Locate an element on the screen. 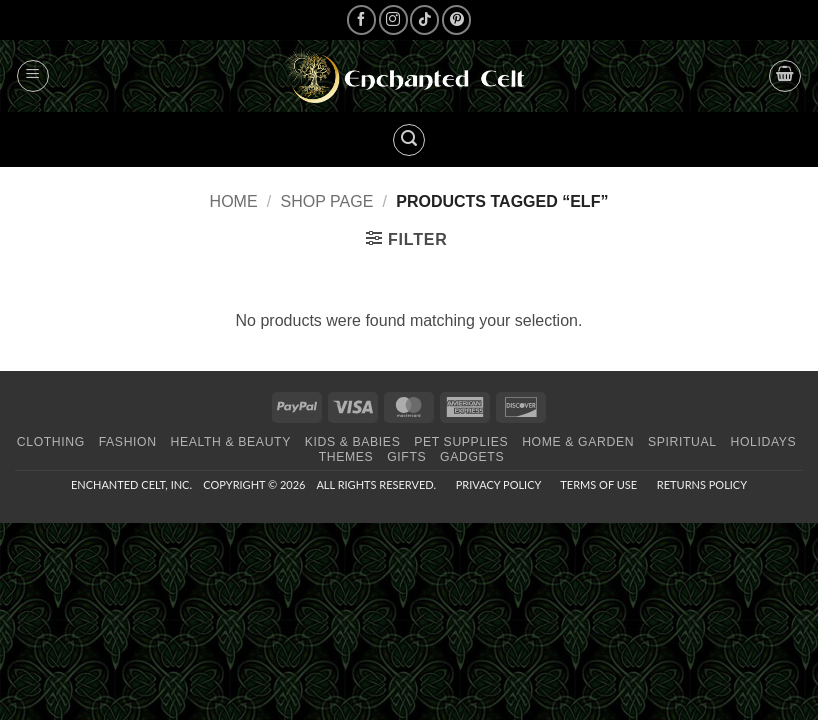 Image resolution: width=818 pixels, height=720 pixels. [Follow on Instagram] is located at coordinates (393, 19).